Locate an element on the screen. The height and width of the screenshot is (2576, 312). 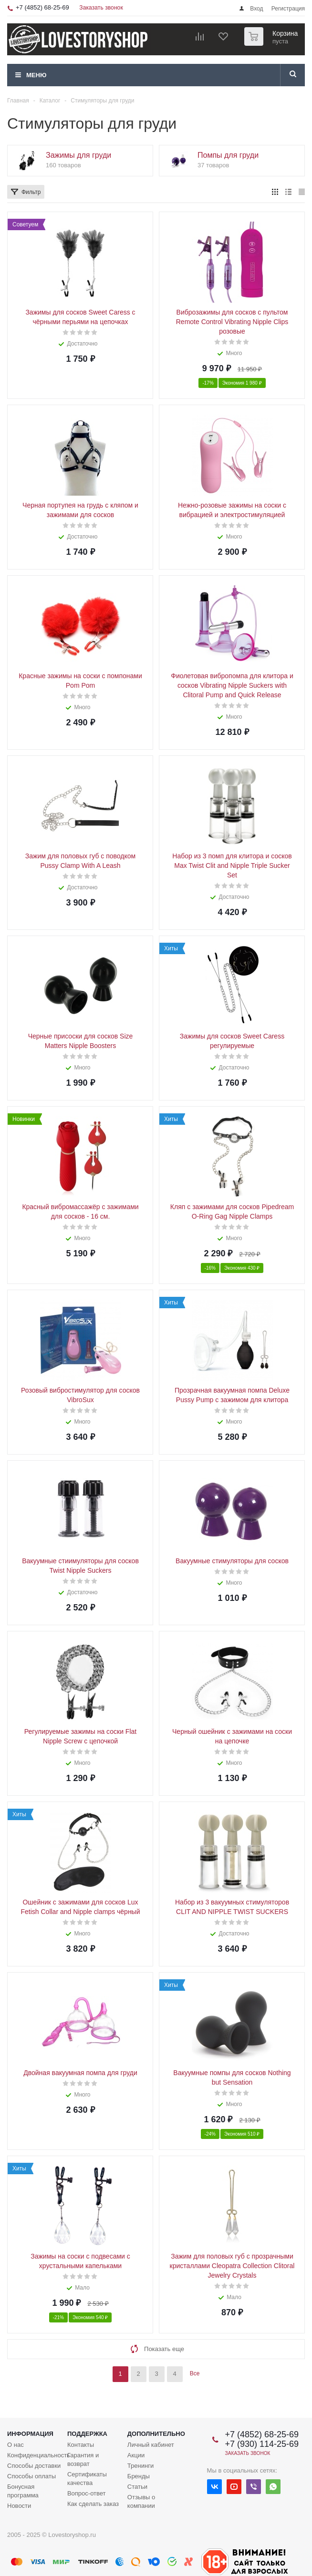
Бонусная программа is located at coordinates (23, 2491).